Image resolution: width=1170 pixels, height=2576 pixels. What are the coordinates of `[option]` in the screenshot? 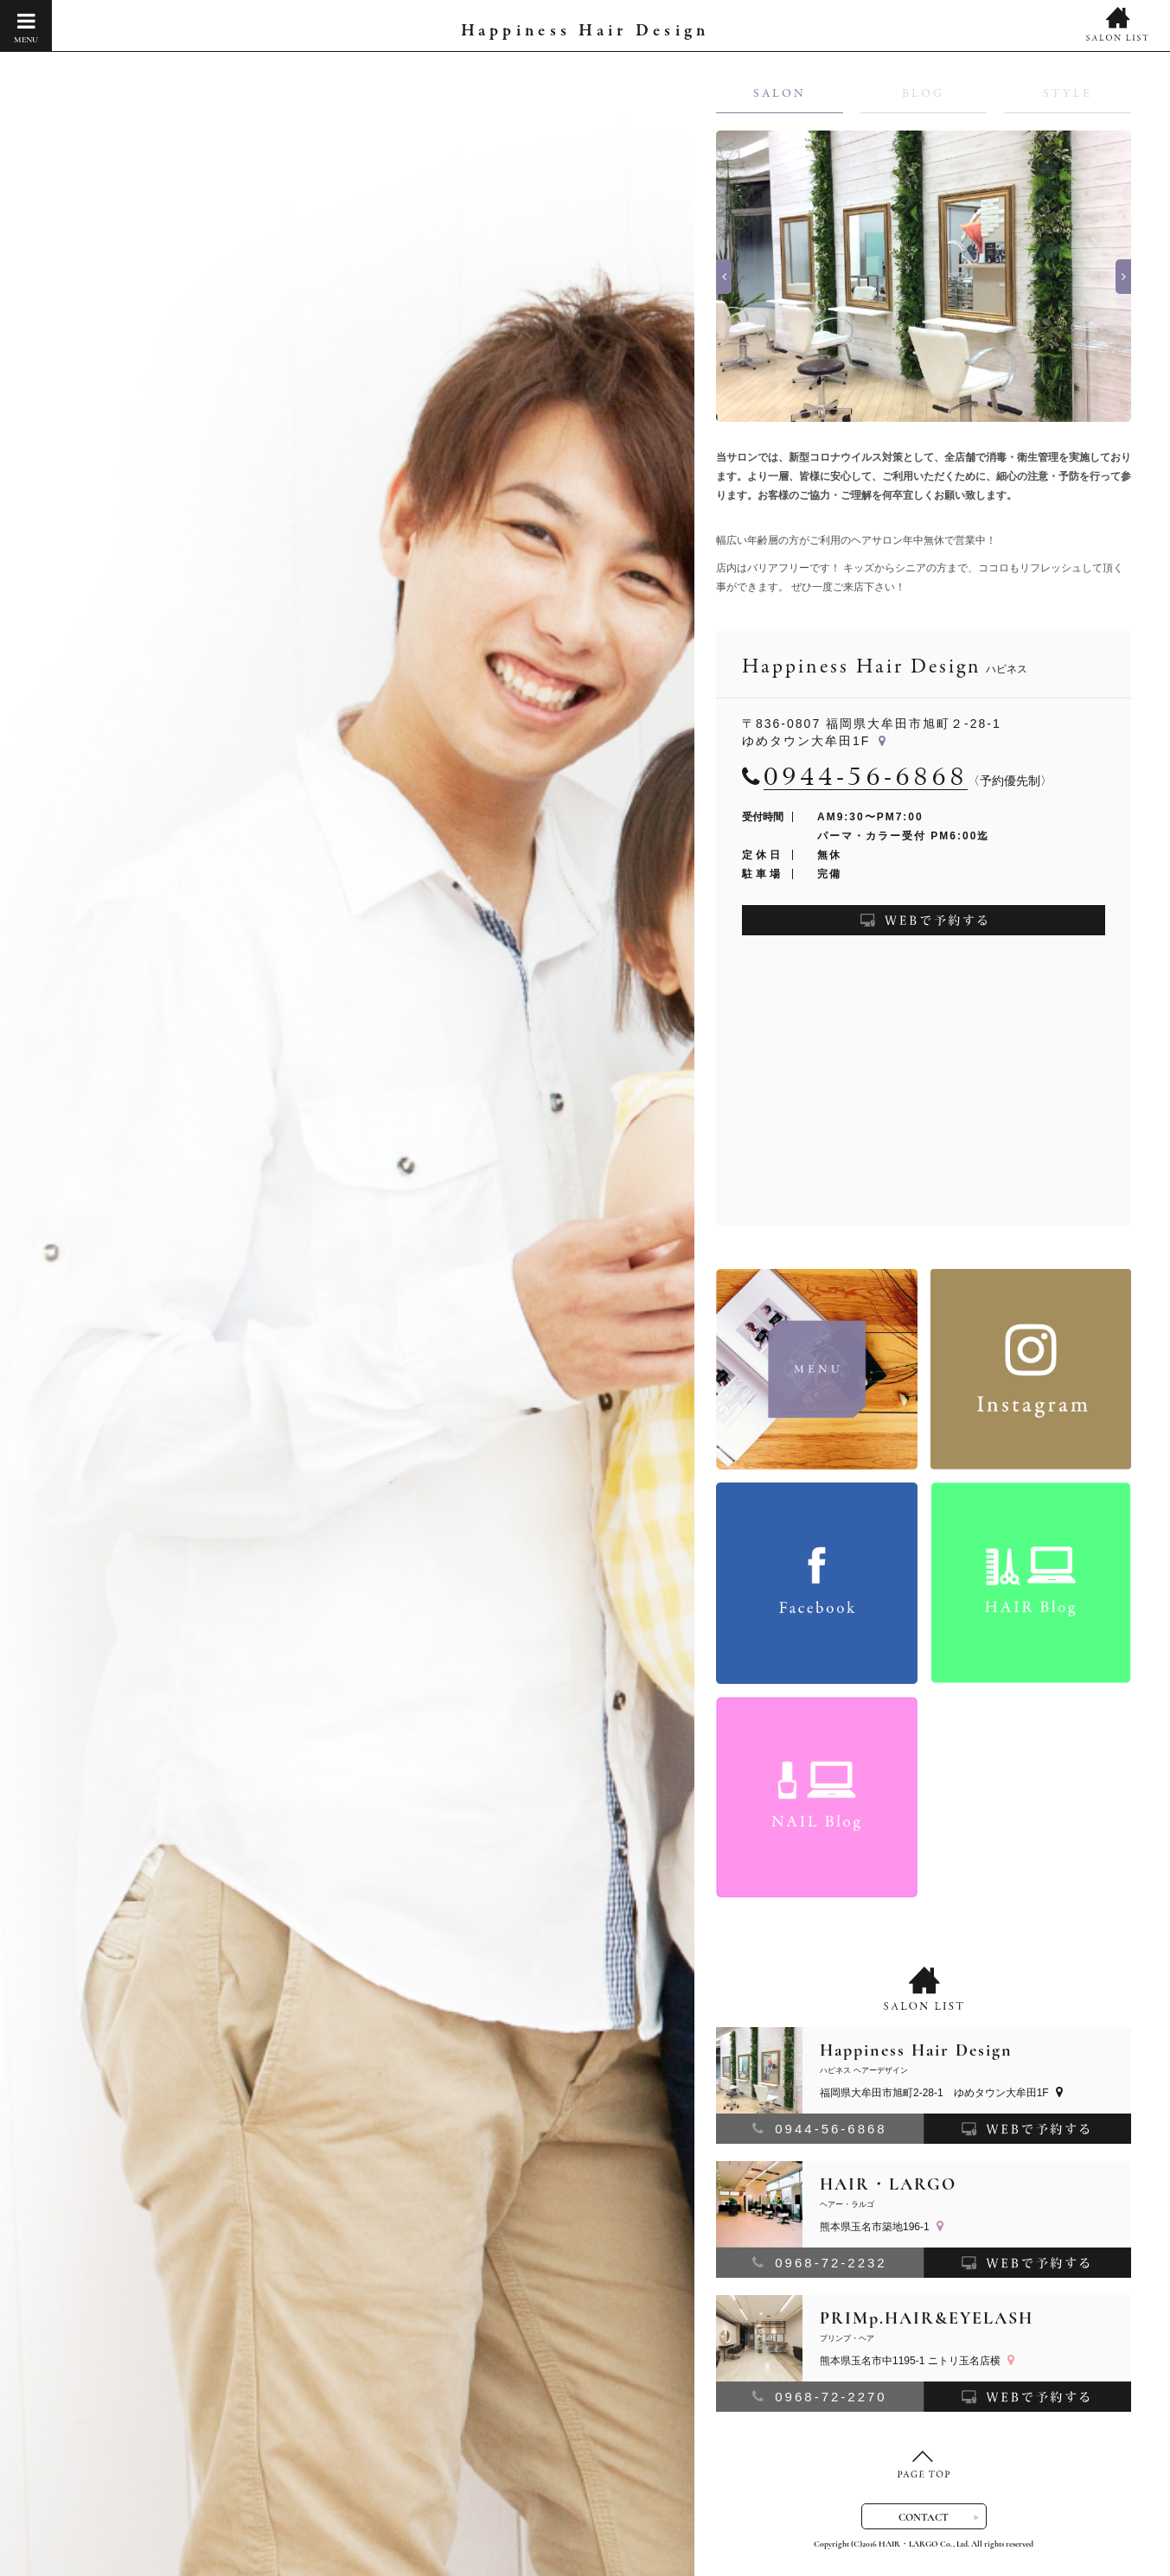 It's located at (923, 277).